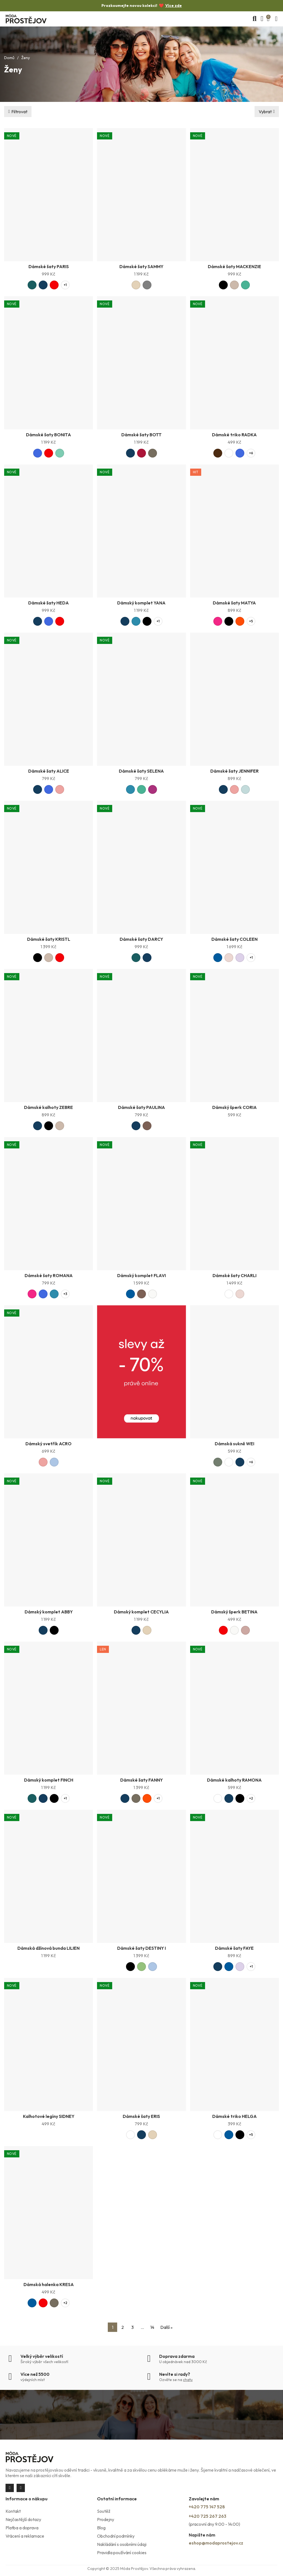 The height and width of the screenshot is (2576, 283). Describe the element at coordinates (141, 1948) in the screenshot. I see `Dámské šaty DESTINY I` at that location.